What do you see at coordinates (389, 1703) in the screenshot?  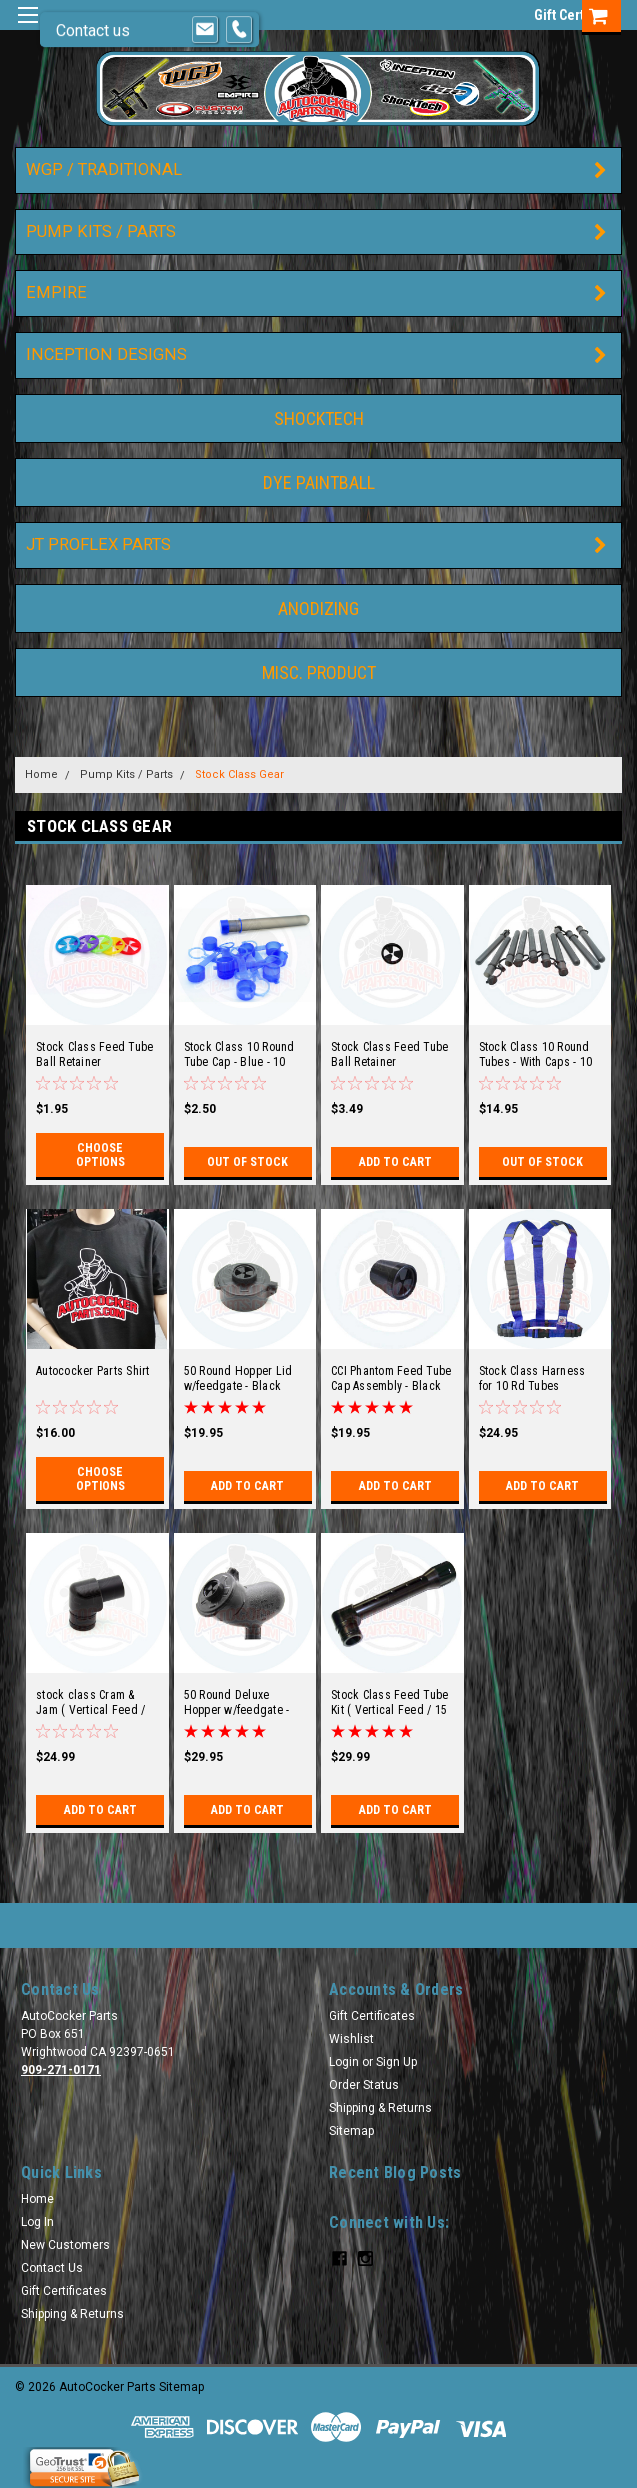 I see `Stock Class Feed Tube Kit ( Vertical Feed / 15 Degree )` at bounding box center [389, 1703].